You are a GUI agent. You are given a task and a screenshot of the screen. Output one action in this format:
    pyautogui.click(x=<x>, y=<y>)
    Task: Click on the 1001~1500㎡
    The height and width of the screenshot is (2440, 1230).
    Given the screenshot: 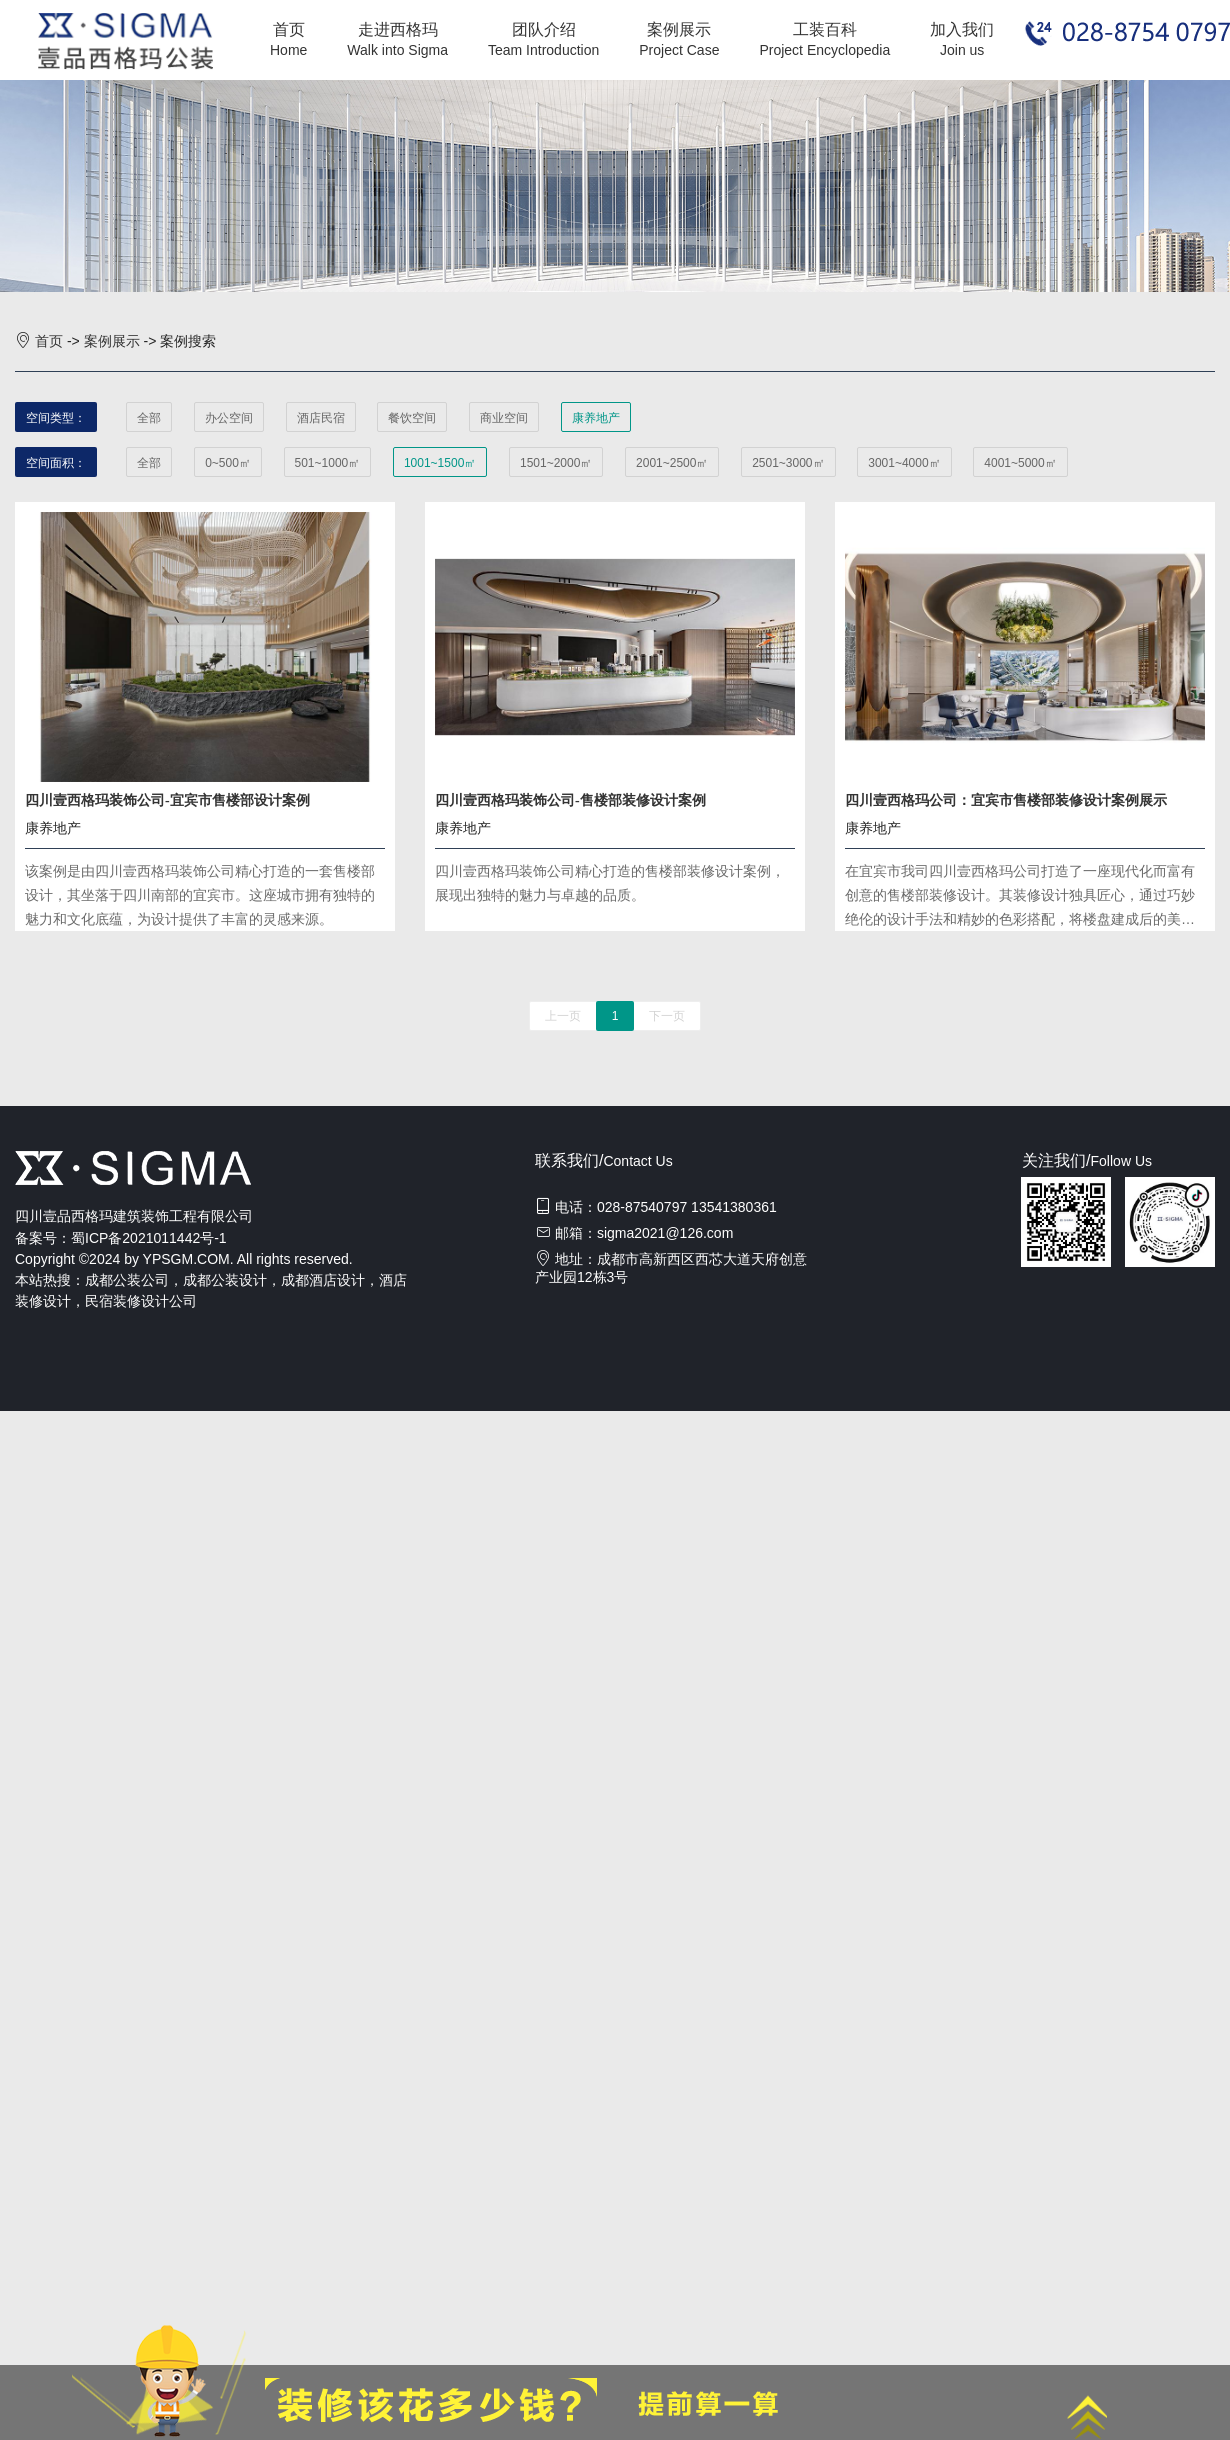 What is the action you would take?
    pyautogui.click(x=440, y=463)
    